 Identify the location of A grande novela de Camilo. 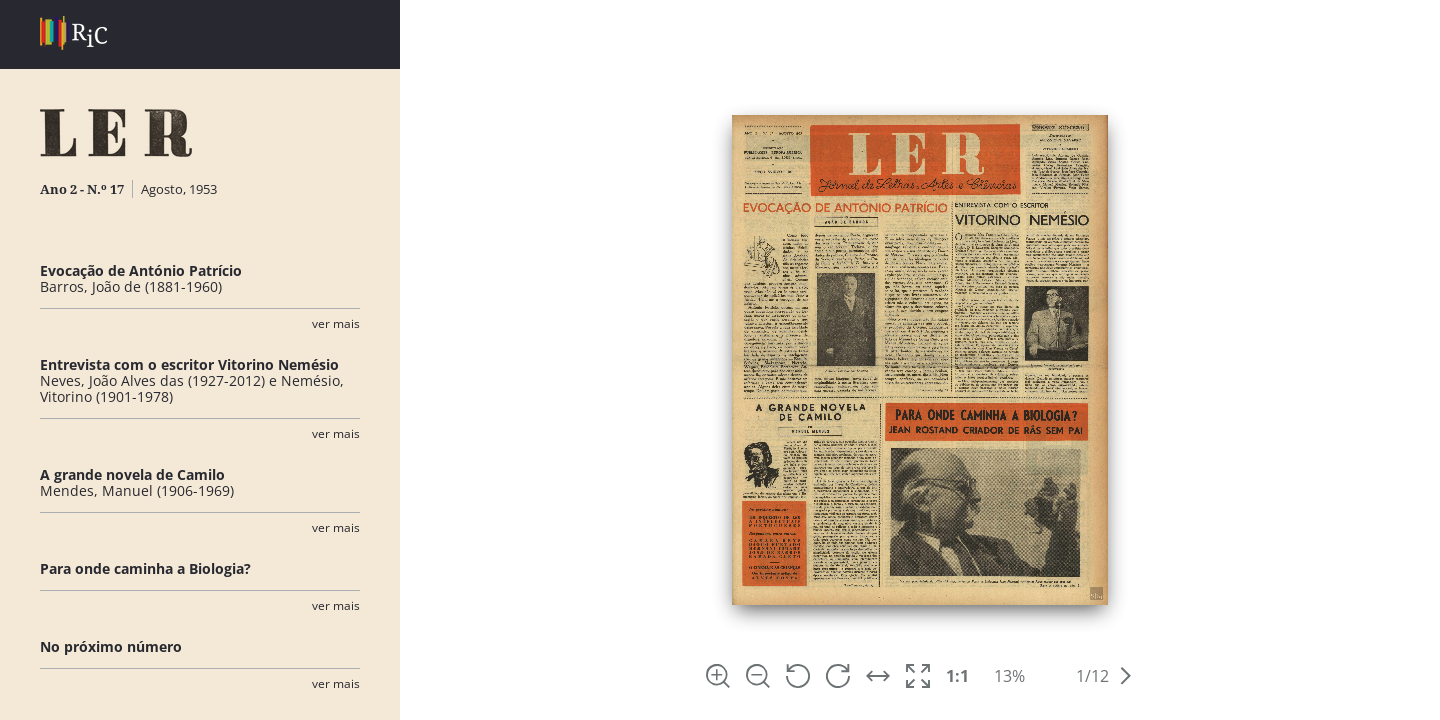
(132, 474).